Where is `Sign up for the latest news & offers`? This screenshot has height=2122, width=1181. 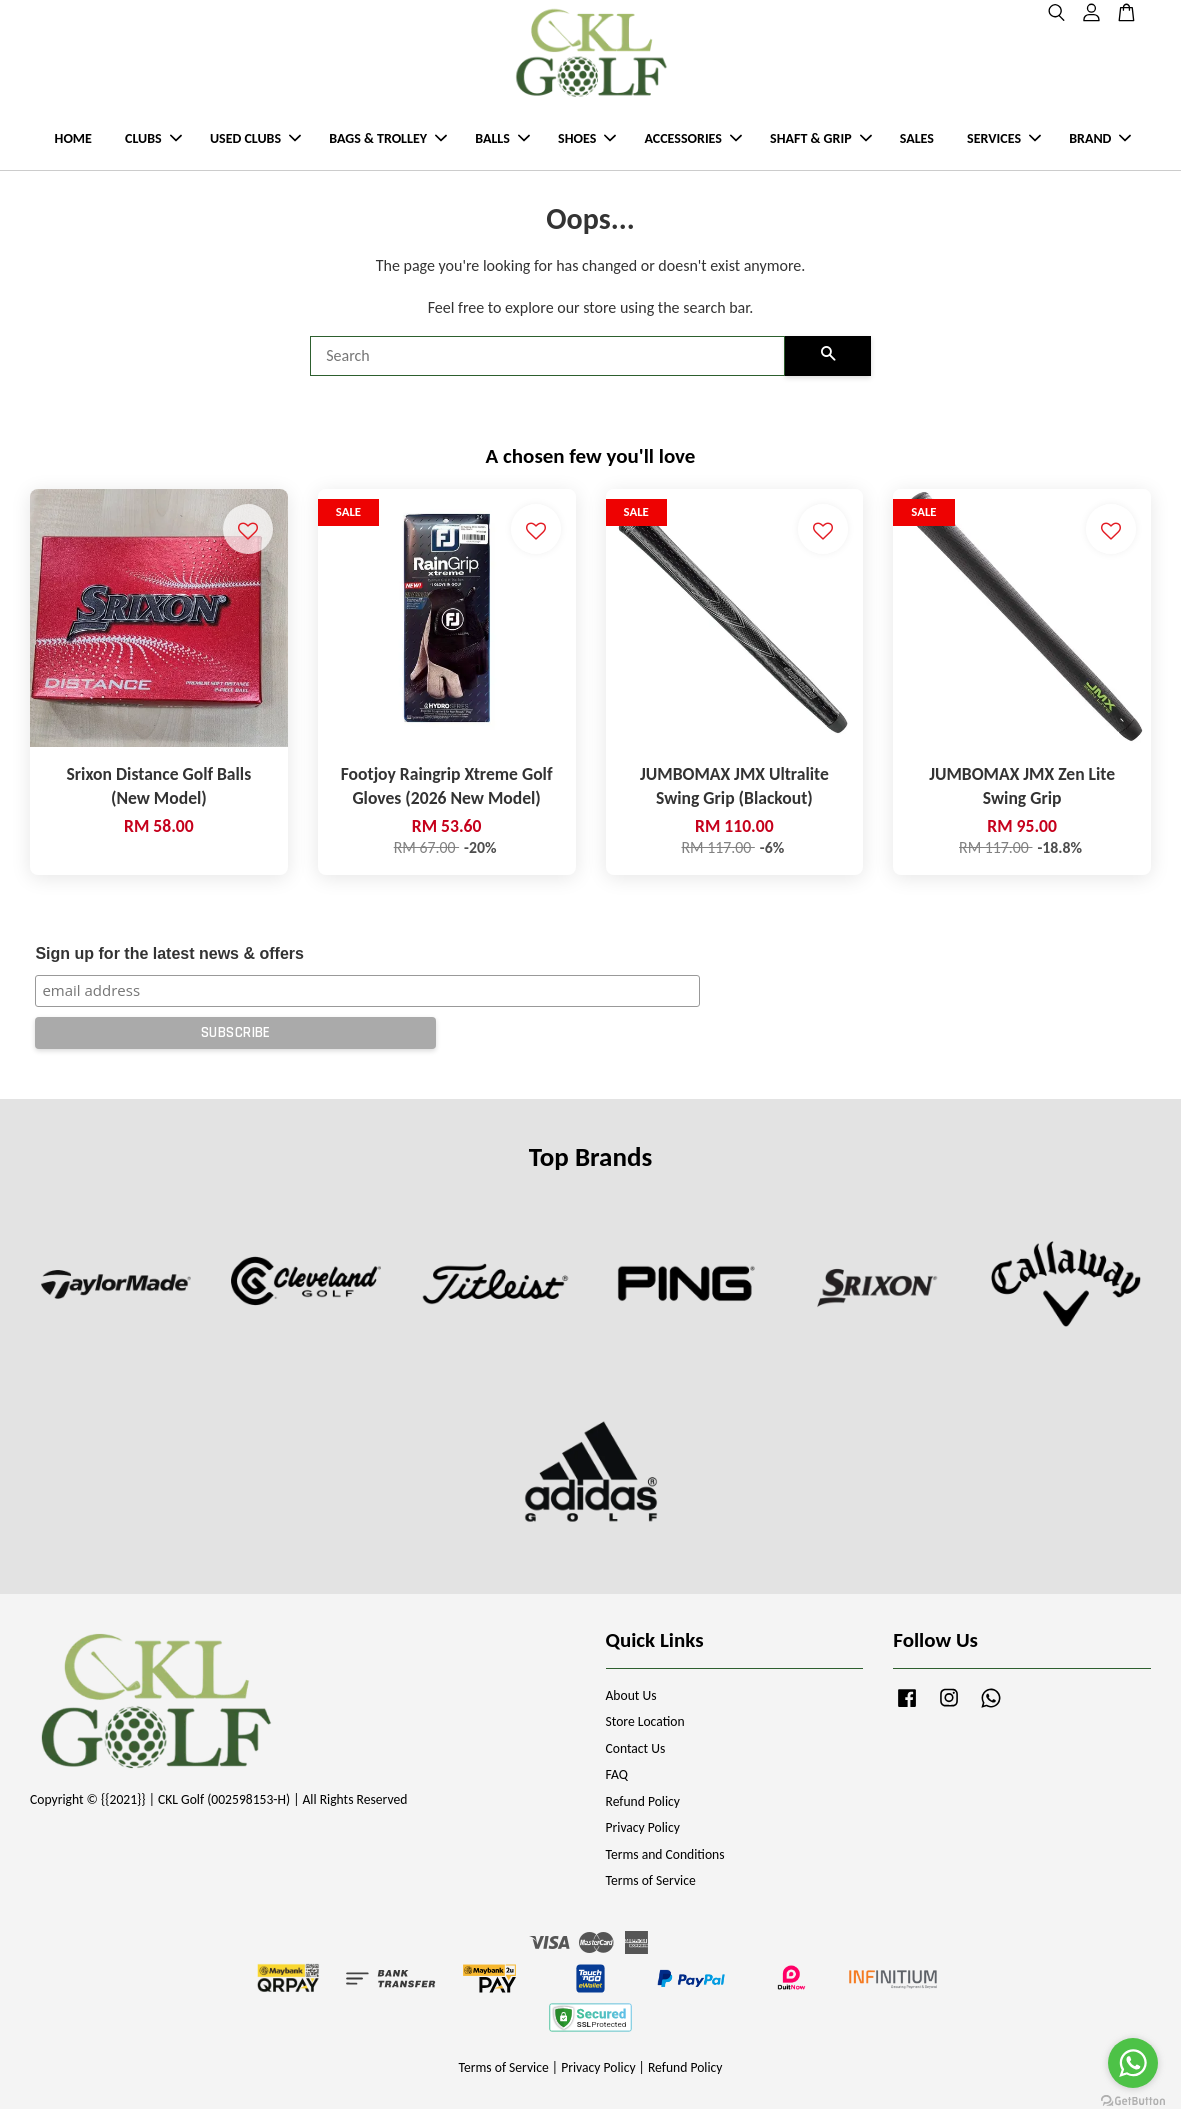
Sign up for the latest news & offers is located at coordinates (169, 966).